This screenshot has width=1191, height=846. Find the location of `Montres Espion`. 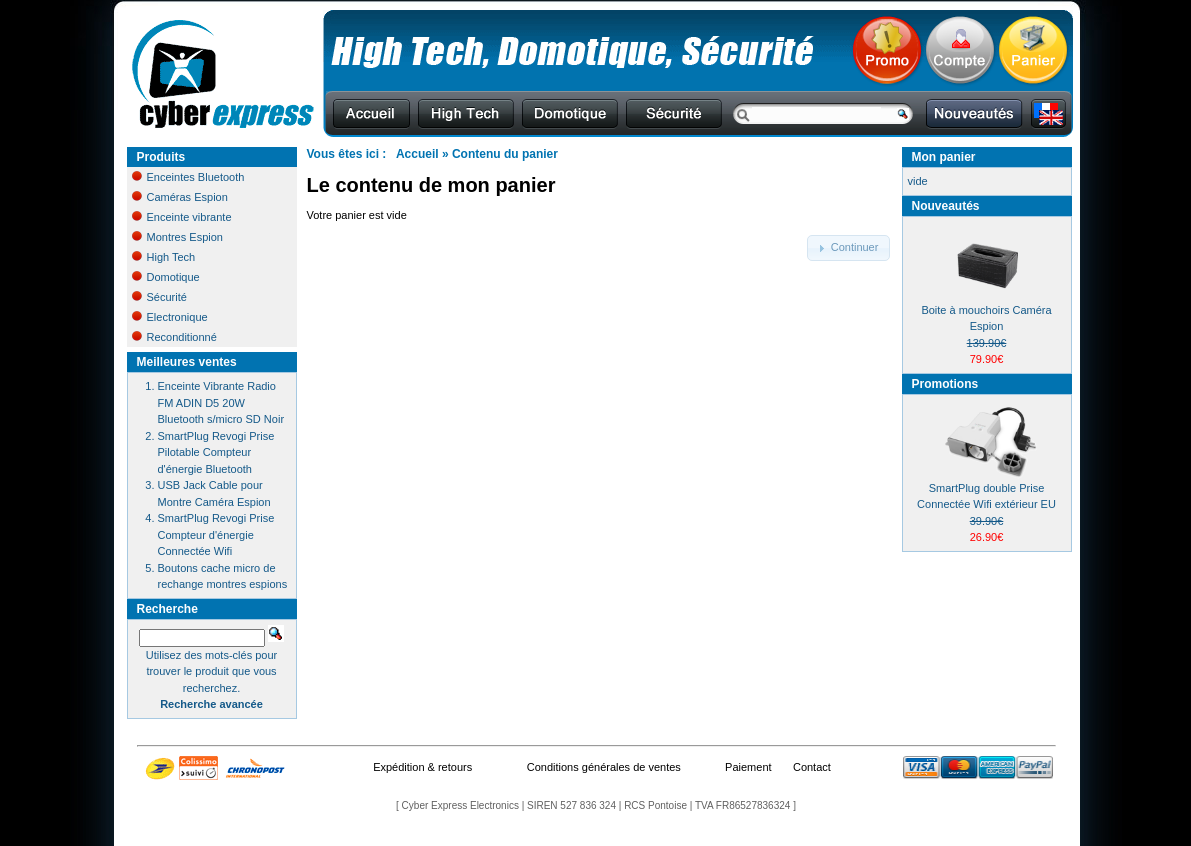

Montres Espion is located at coordinates (177, 237).